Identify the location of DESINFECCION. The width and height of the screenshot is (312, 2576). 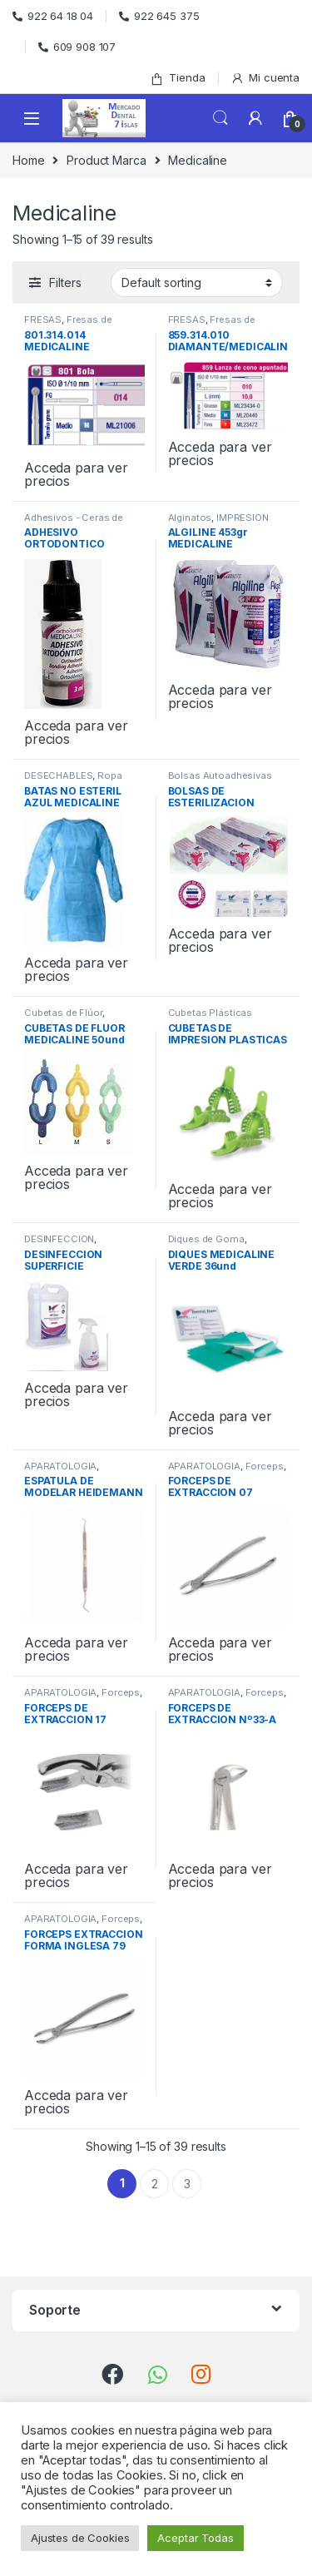
(59, 1239).